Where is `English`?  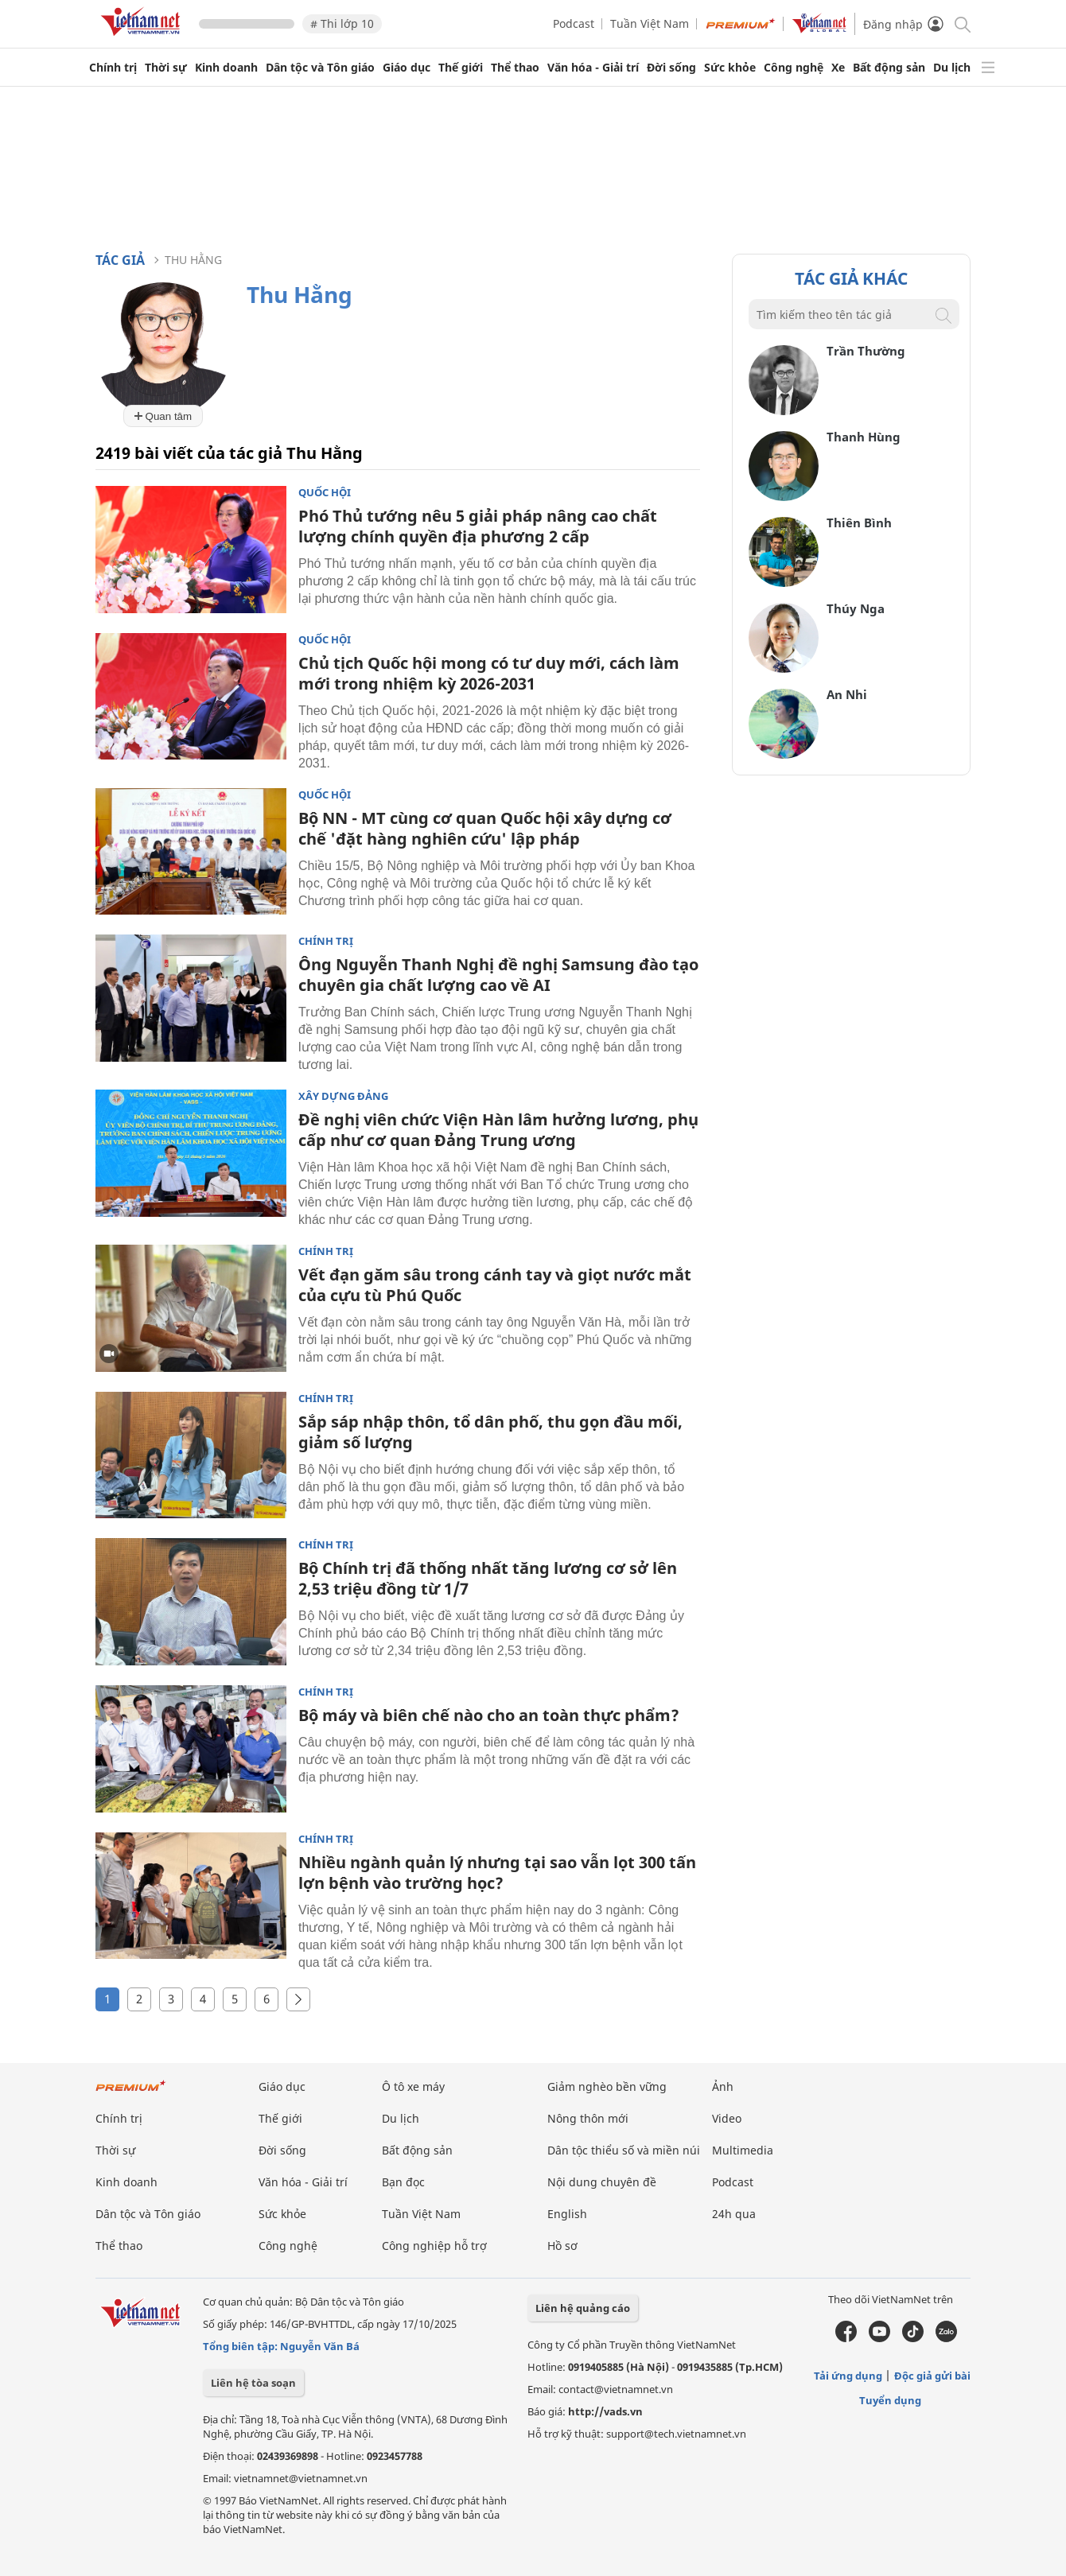 English is located at coordinates (567, 2213).